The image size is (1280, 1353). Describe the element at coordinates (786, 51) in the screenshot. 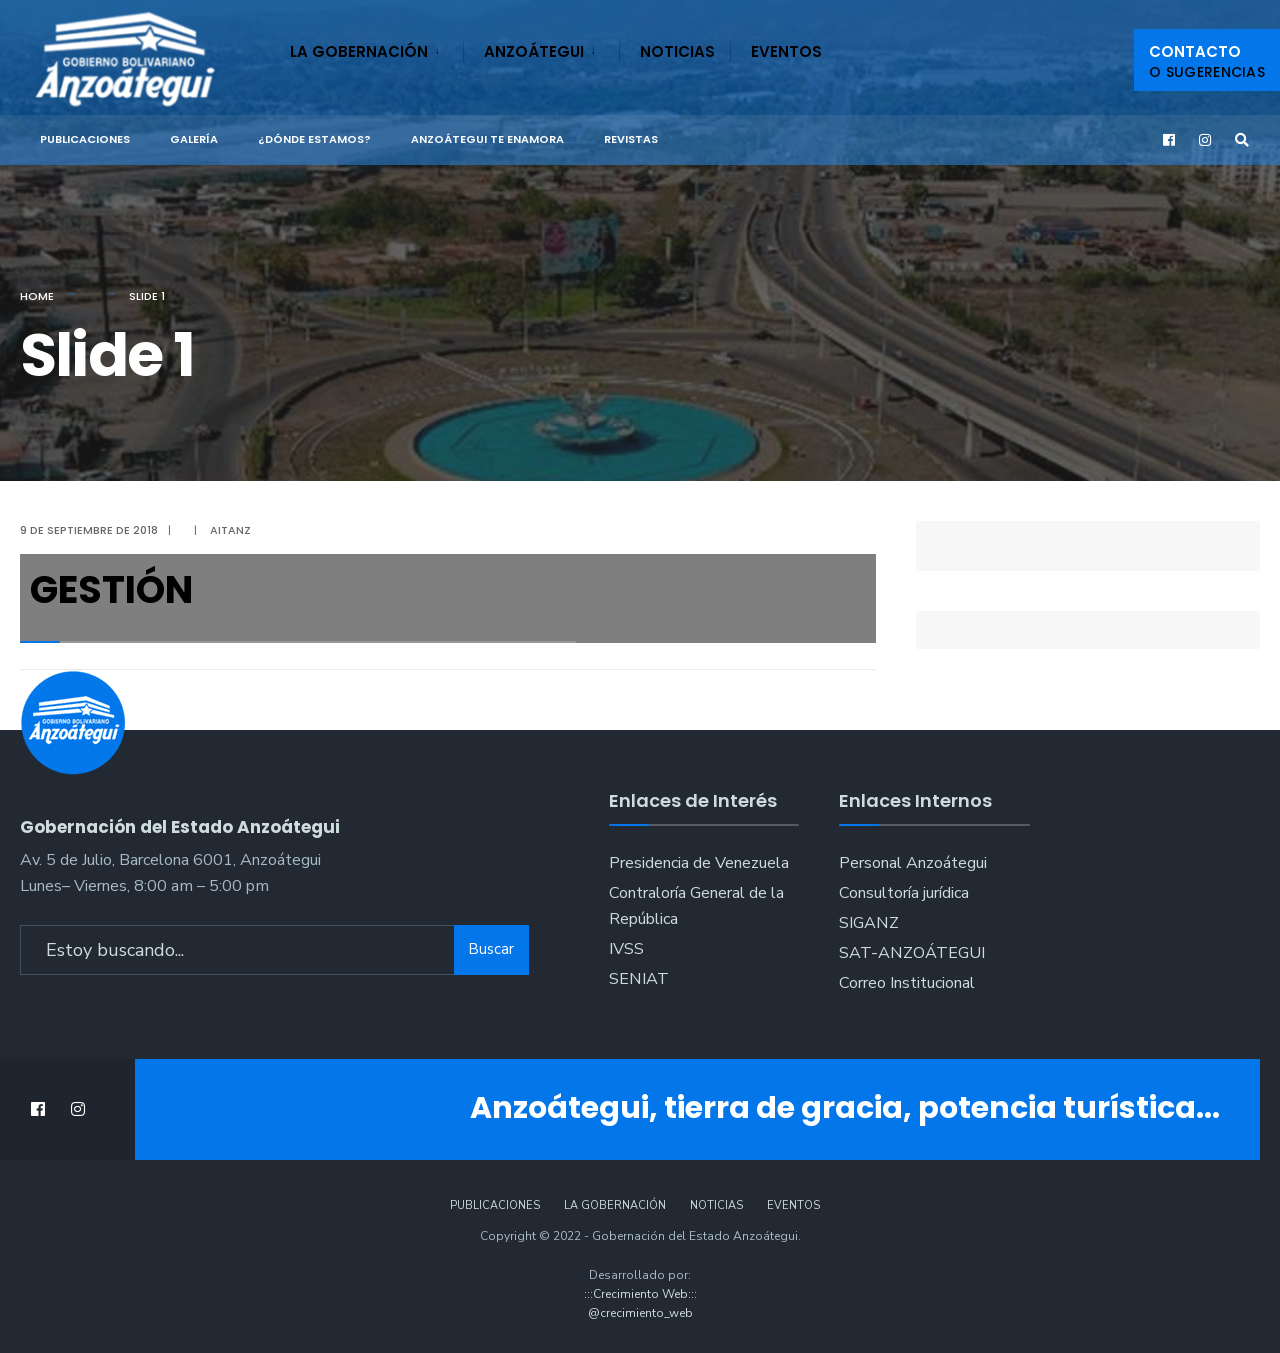

I see `Eventos` at that location.